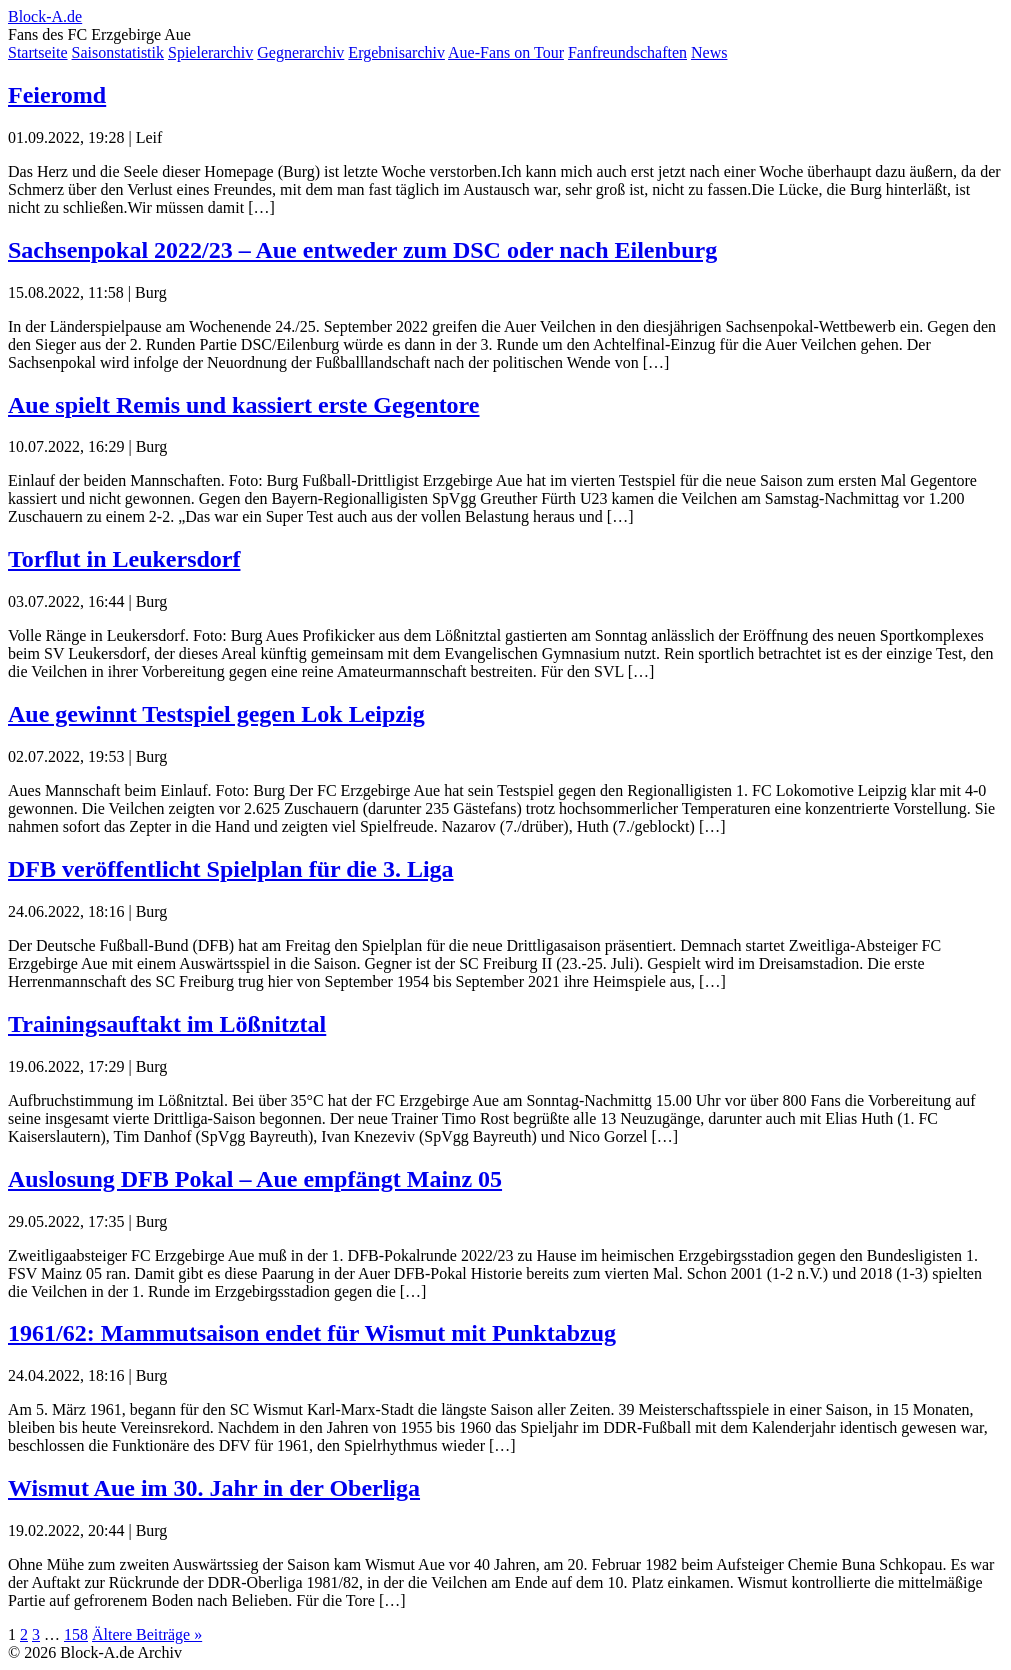  Describe the element at coordinates (118, 52) in the screenshot. I see `Saisonstatistik` at that location.